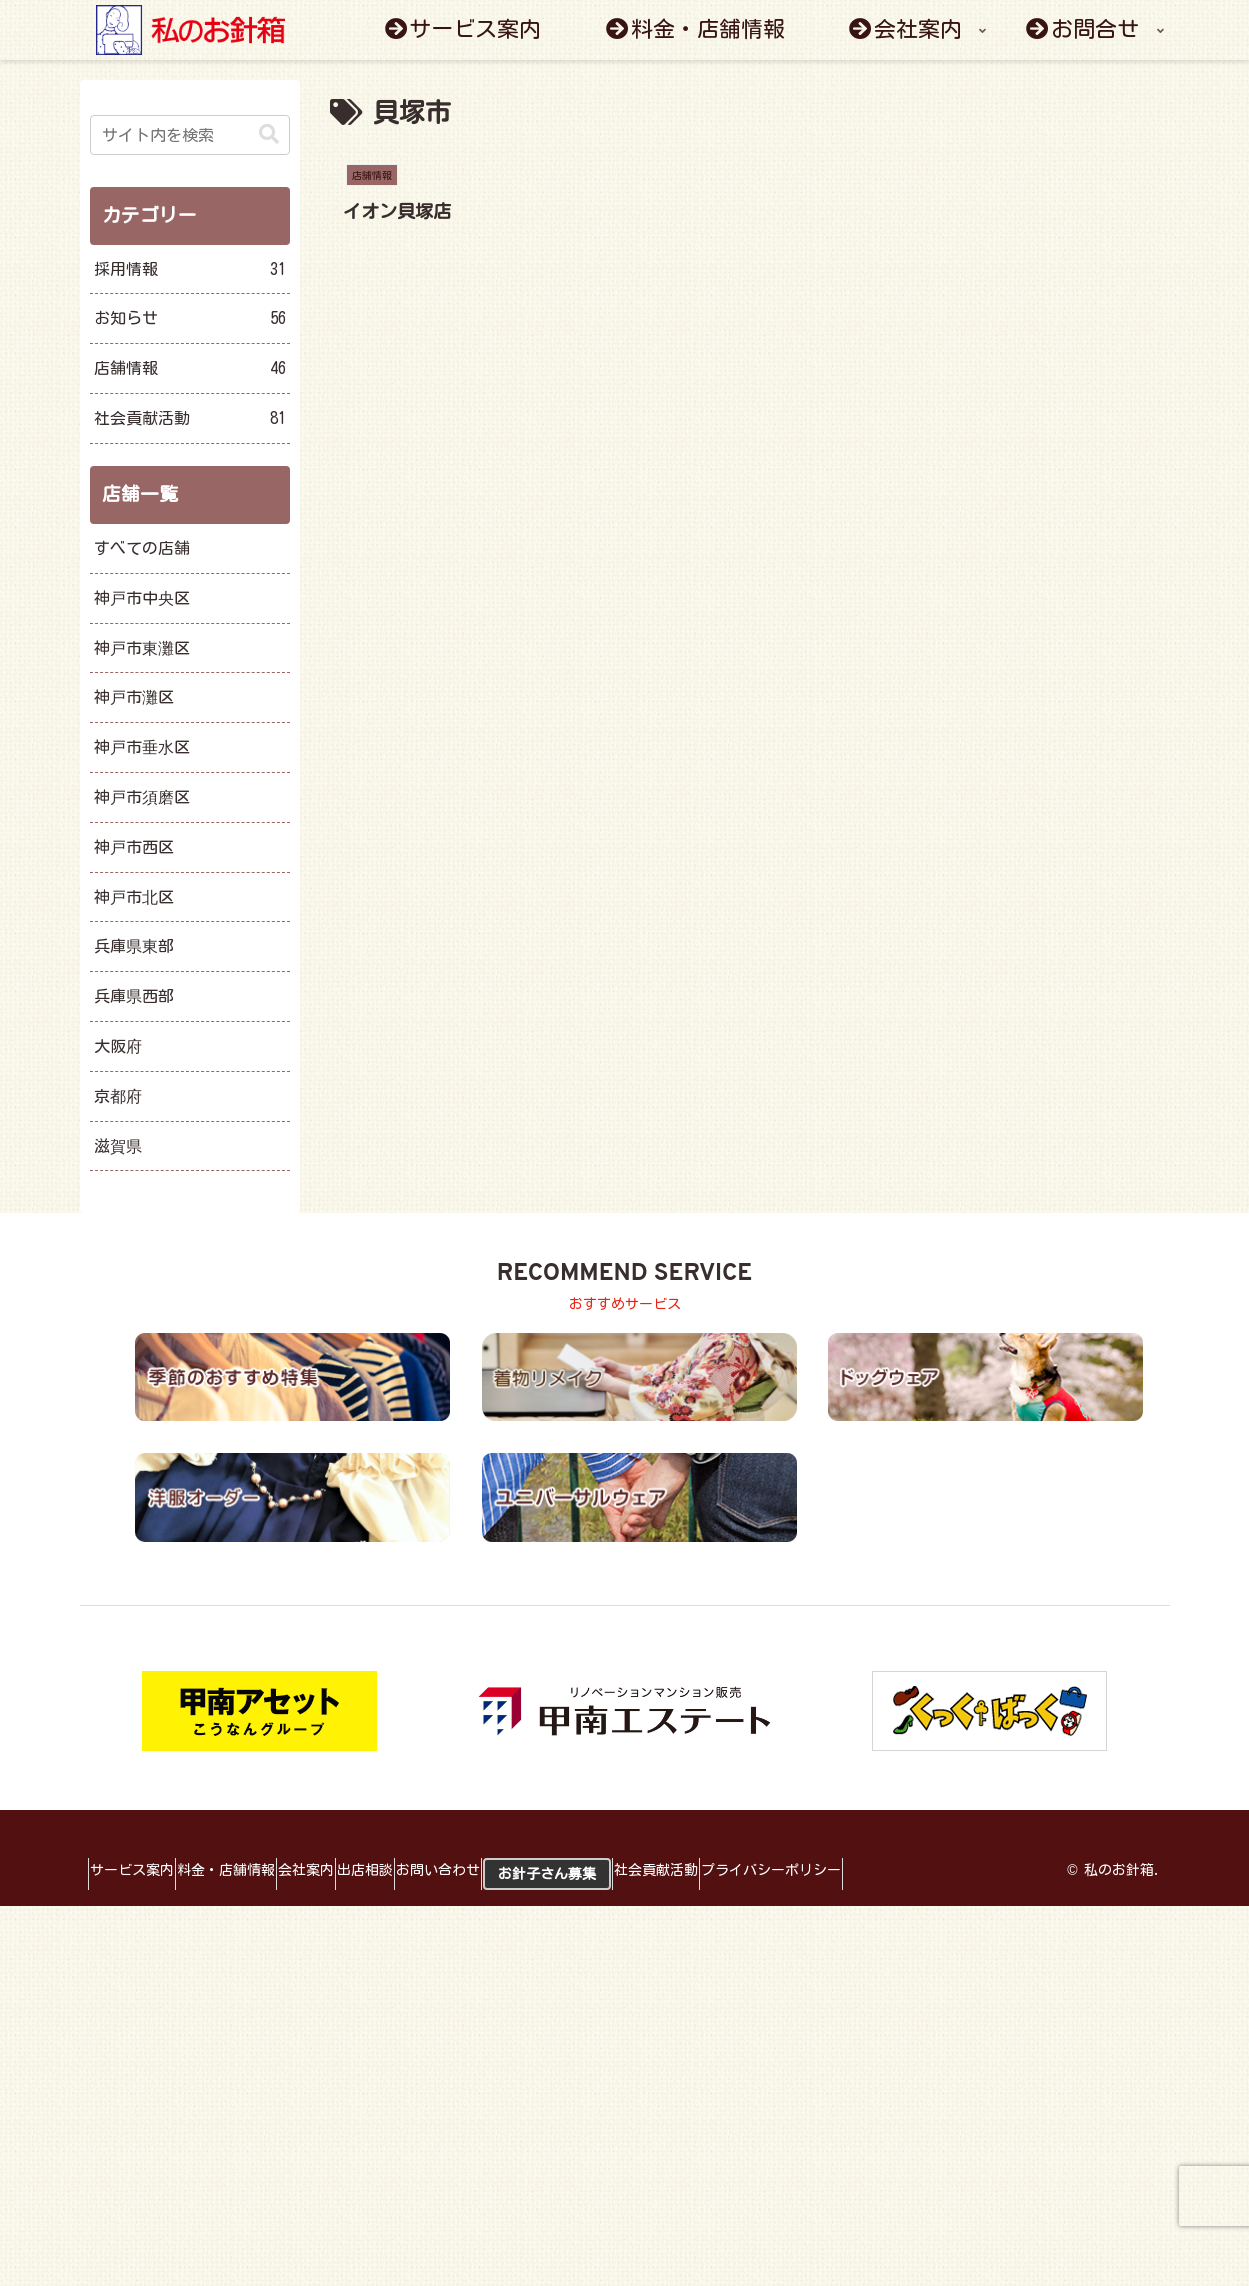 This screenshot has width=1249, height=2286. What do you see at coordinates (519, 1870) in the screenshot?
I see `お問い合わせ` at bounding box center [519, 1870].